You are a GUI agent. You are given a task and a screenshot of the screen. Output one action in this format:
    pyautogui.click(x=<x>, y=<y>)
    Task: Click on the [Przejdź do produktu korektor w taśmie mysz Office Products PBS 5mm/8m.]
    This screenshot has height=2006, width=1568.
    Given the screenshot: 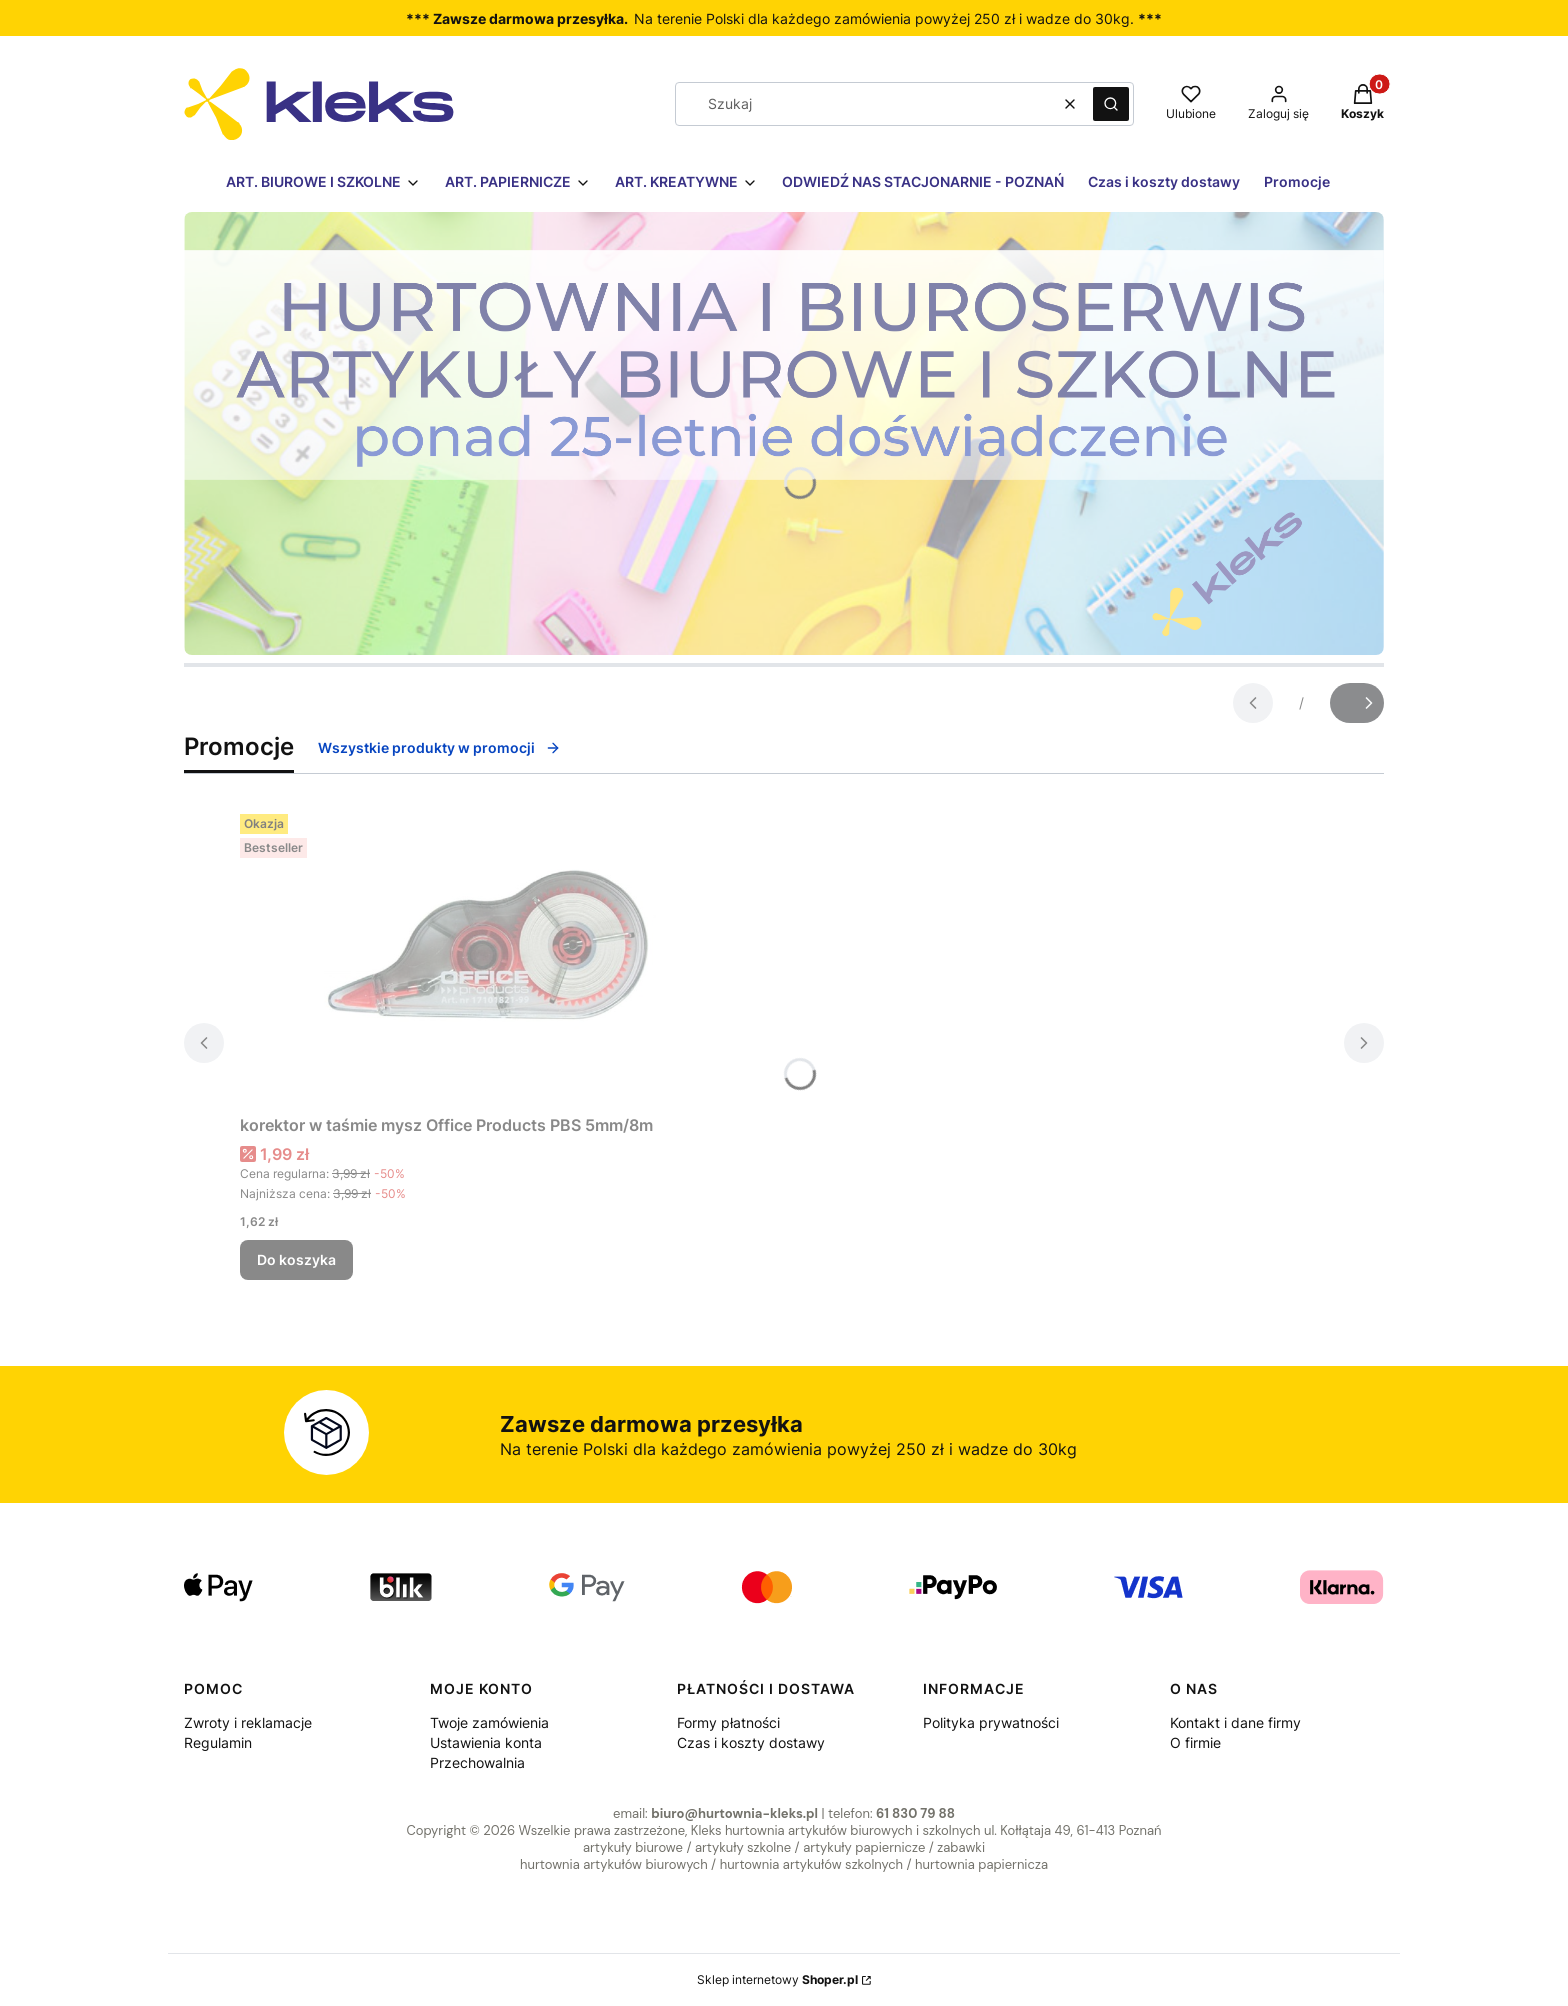 What is the action you would take?
    pyautogui.click(x=490, y=956)
    